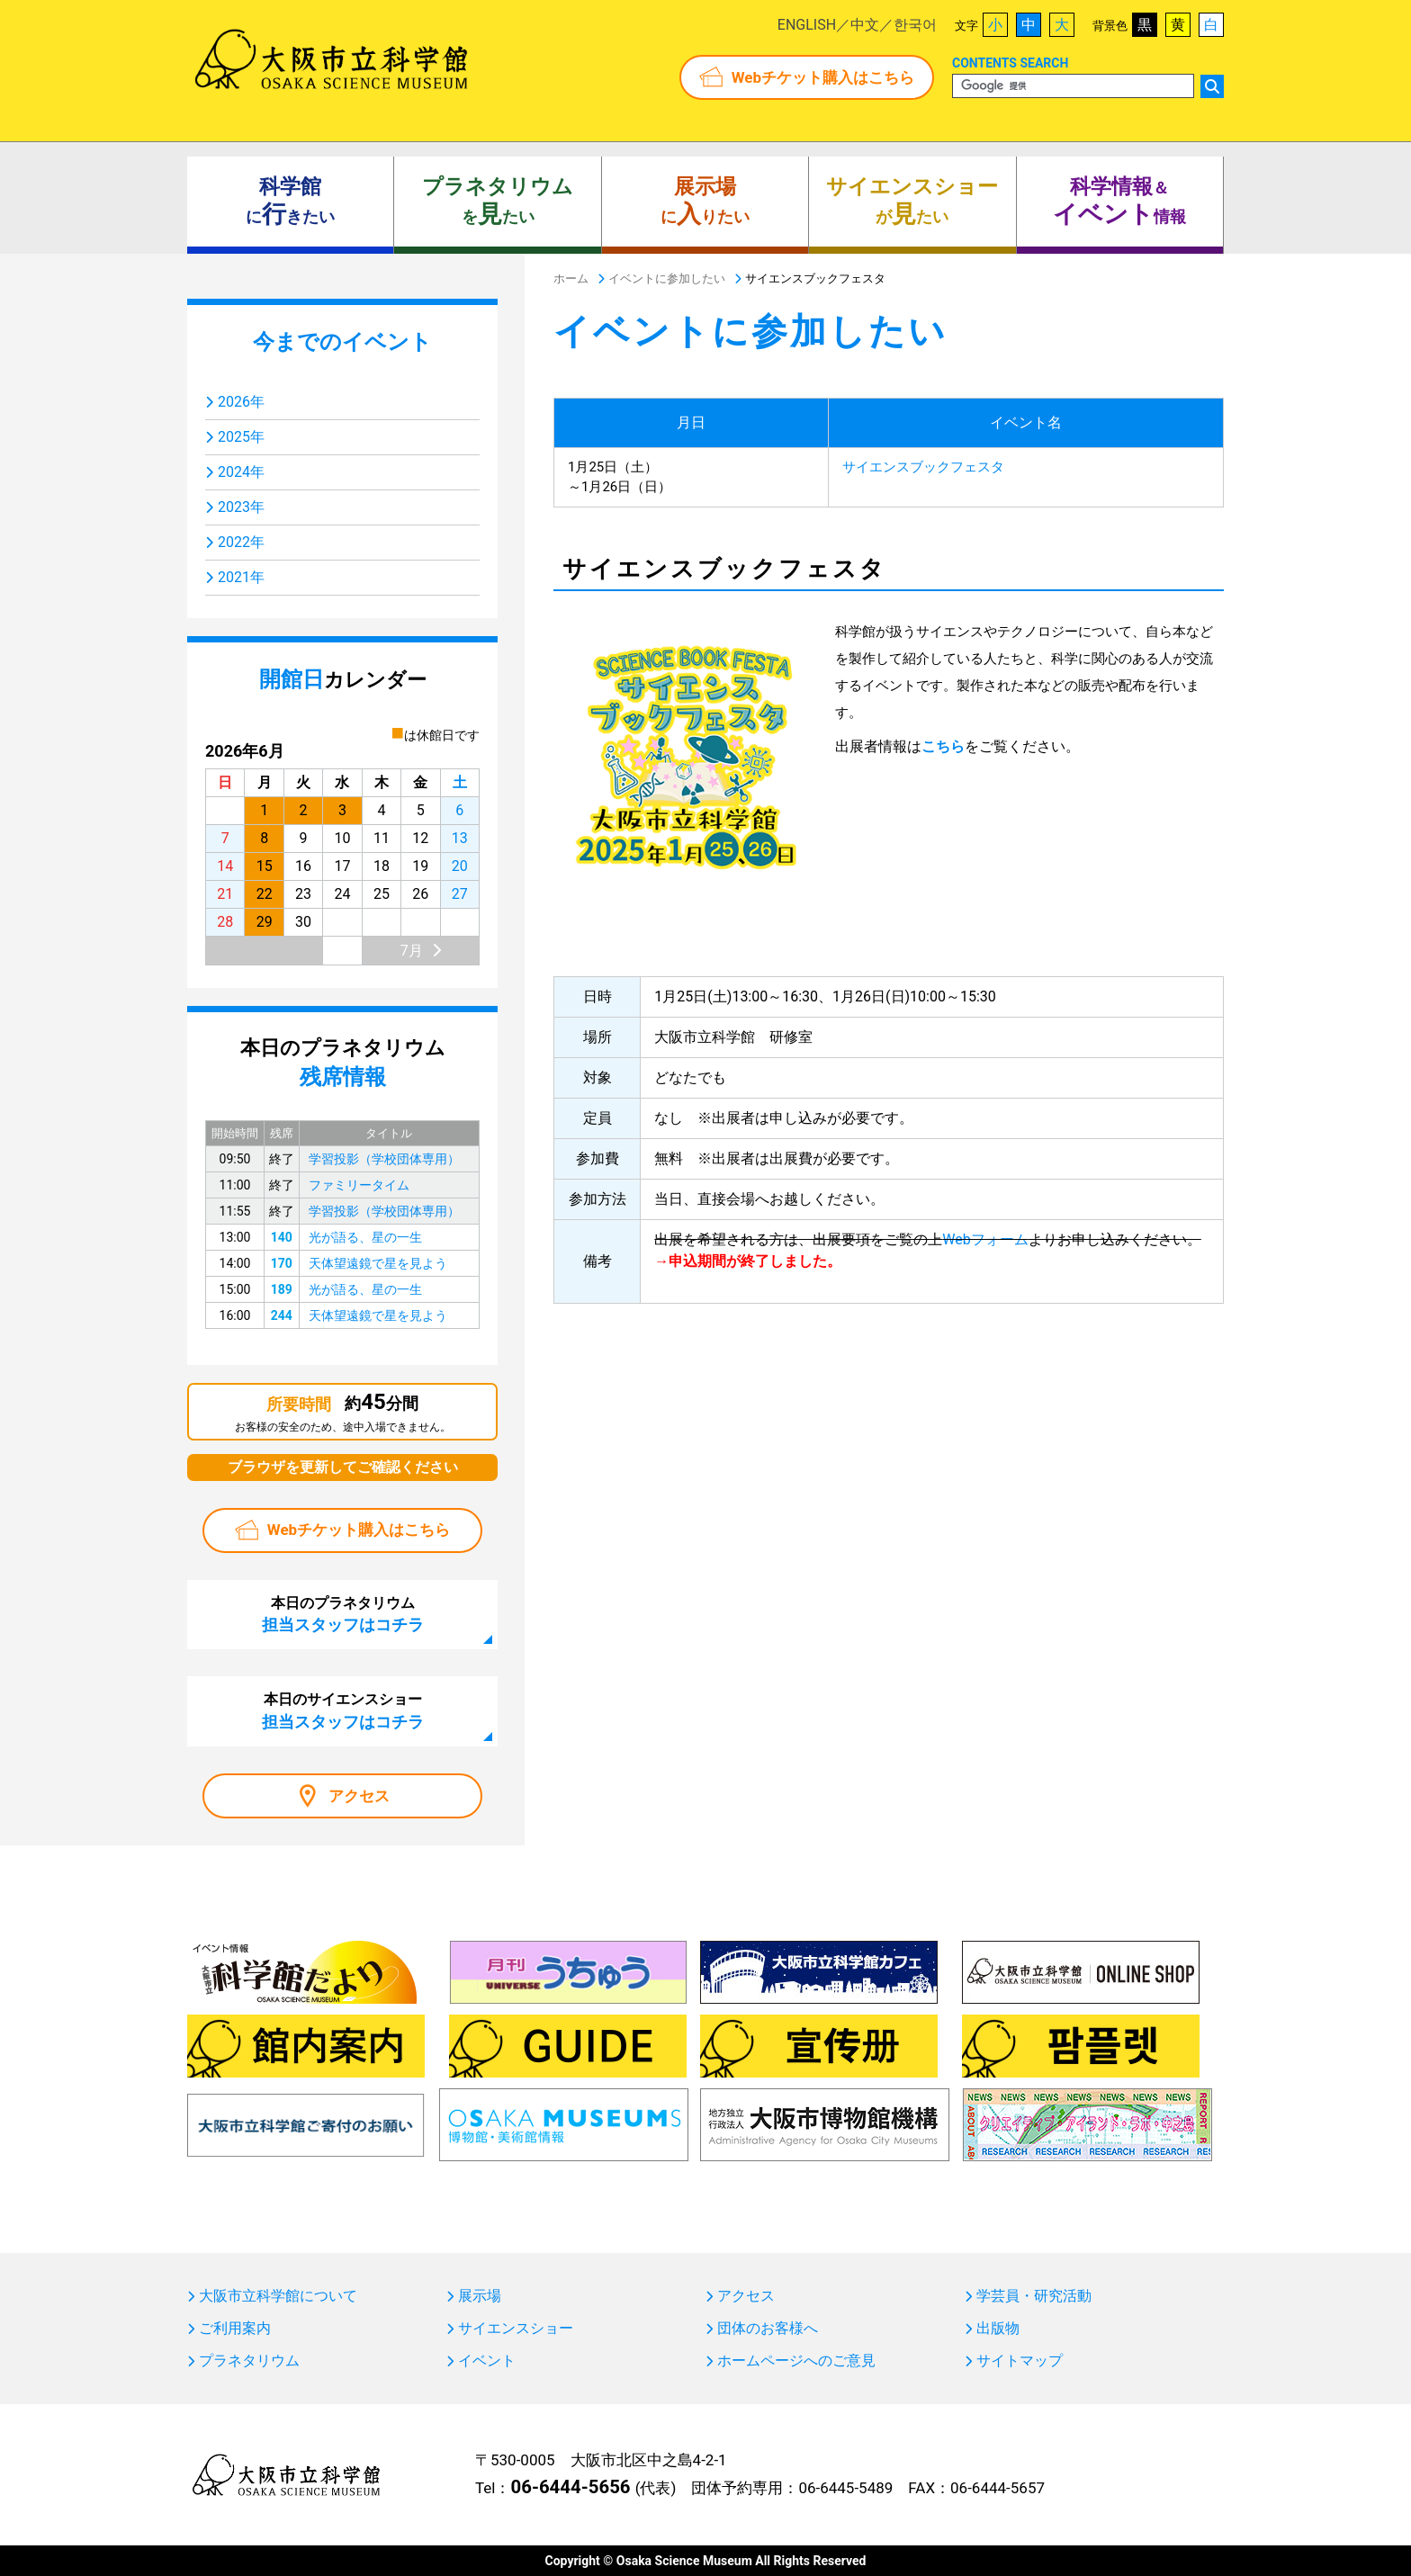 This screenshot has width=1411, height=2576. What do you see at coordinates (278, 2296) in the screenshot?
I see `大阪市立科学館について` at bounding box center [278, 2296].